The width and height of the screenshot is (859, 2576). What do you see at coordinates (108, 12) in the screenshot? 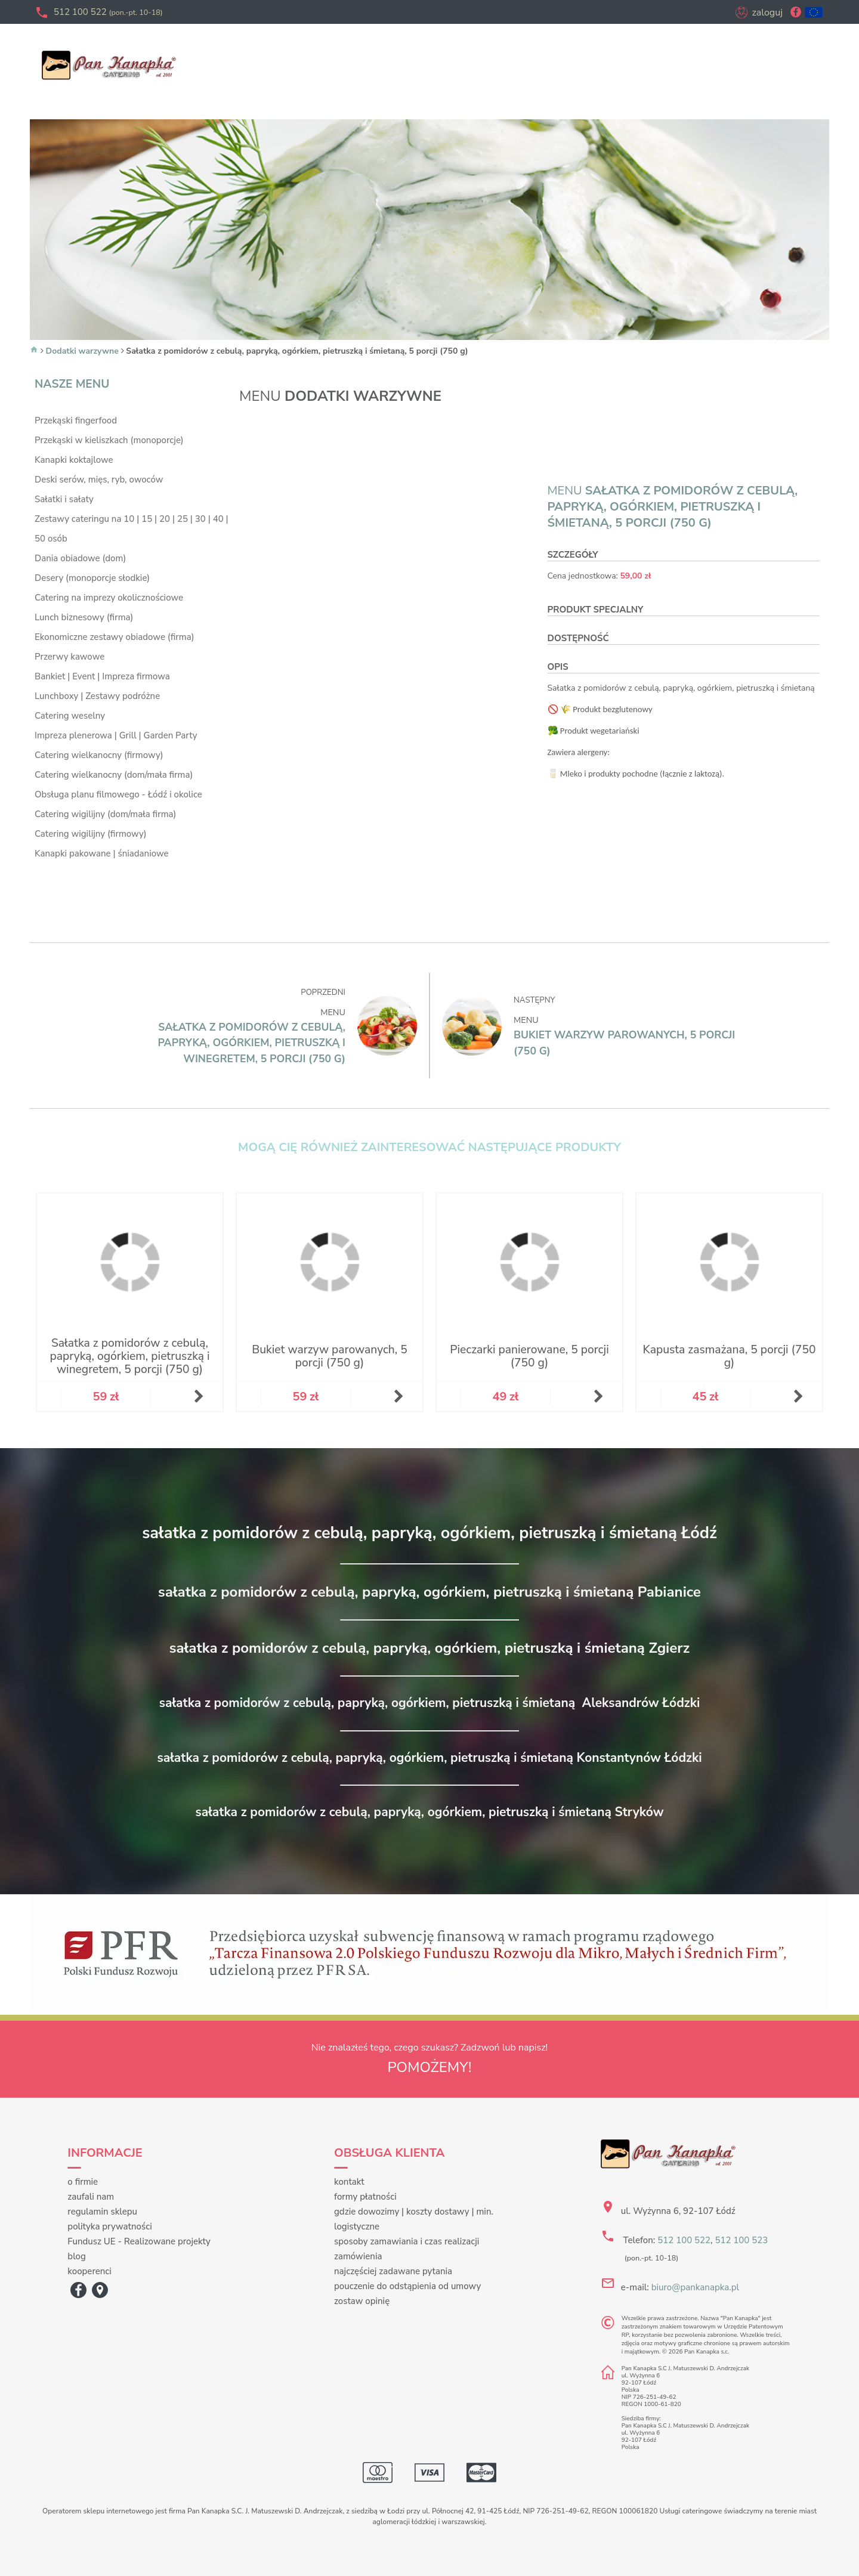
I see `512 100 522` at bounding box center [108, 12].